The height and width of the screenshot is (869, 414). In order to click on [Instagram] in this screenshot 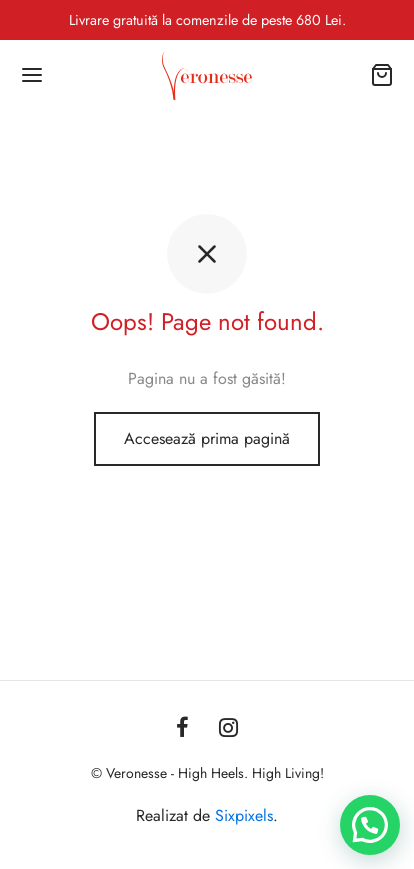, I will do `click(228, 729)`.